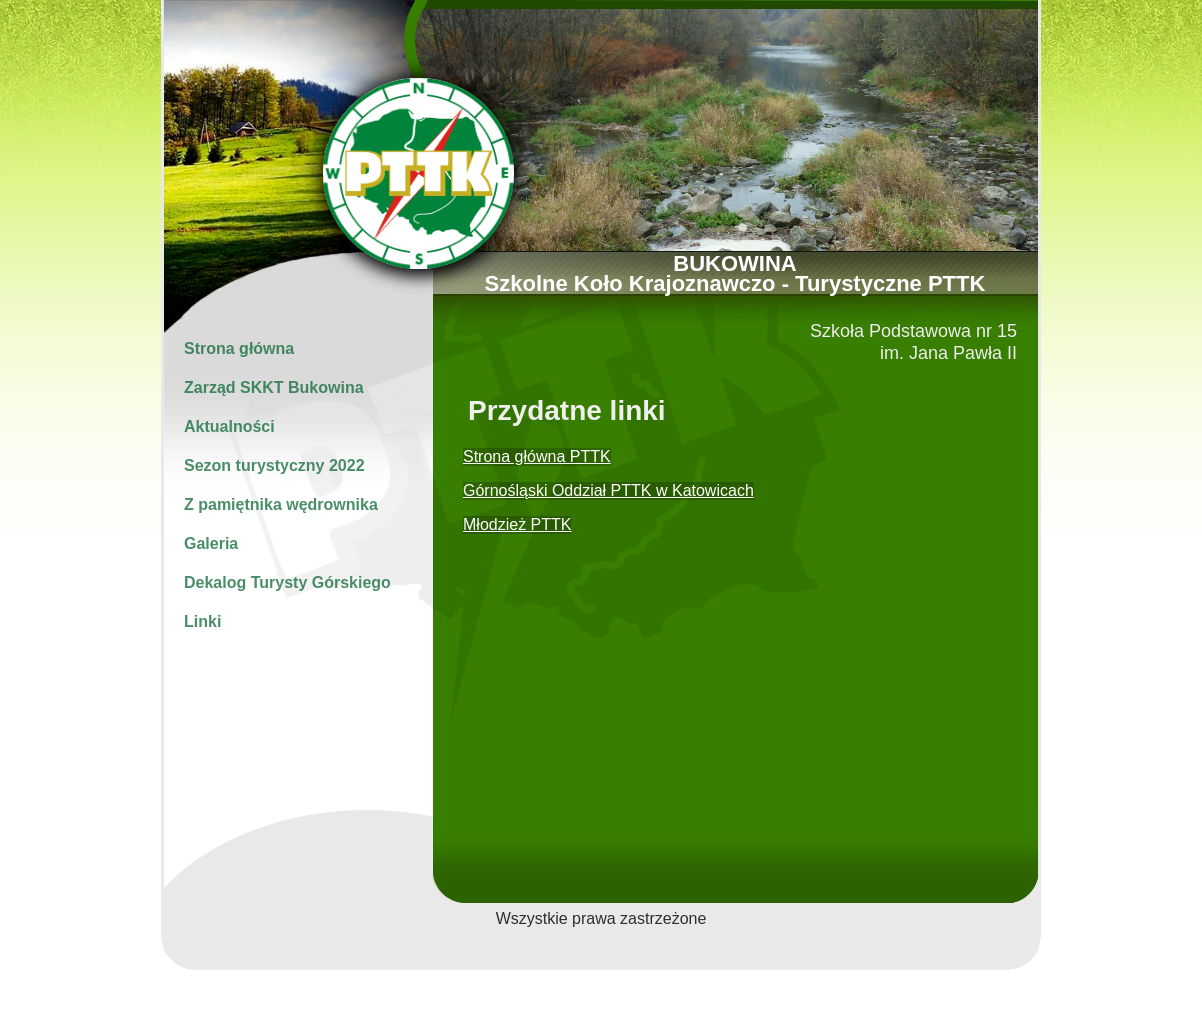  What do you see at coordinates (211, 543) in the screenshot?
I see `Galeria` at bounding box center [211, 543].